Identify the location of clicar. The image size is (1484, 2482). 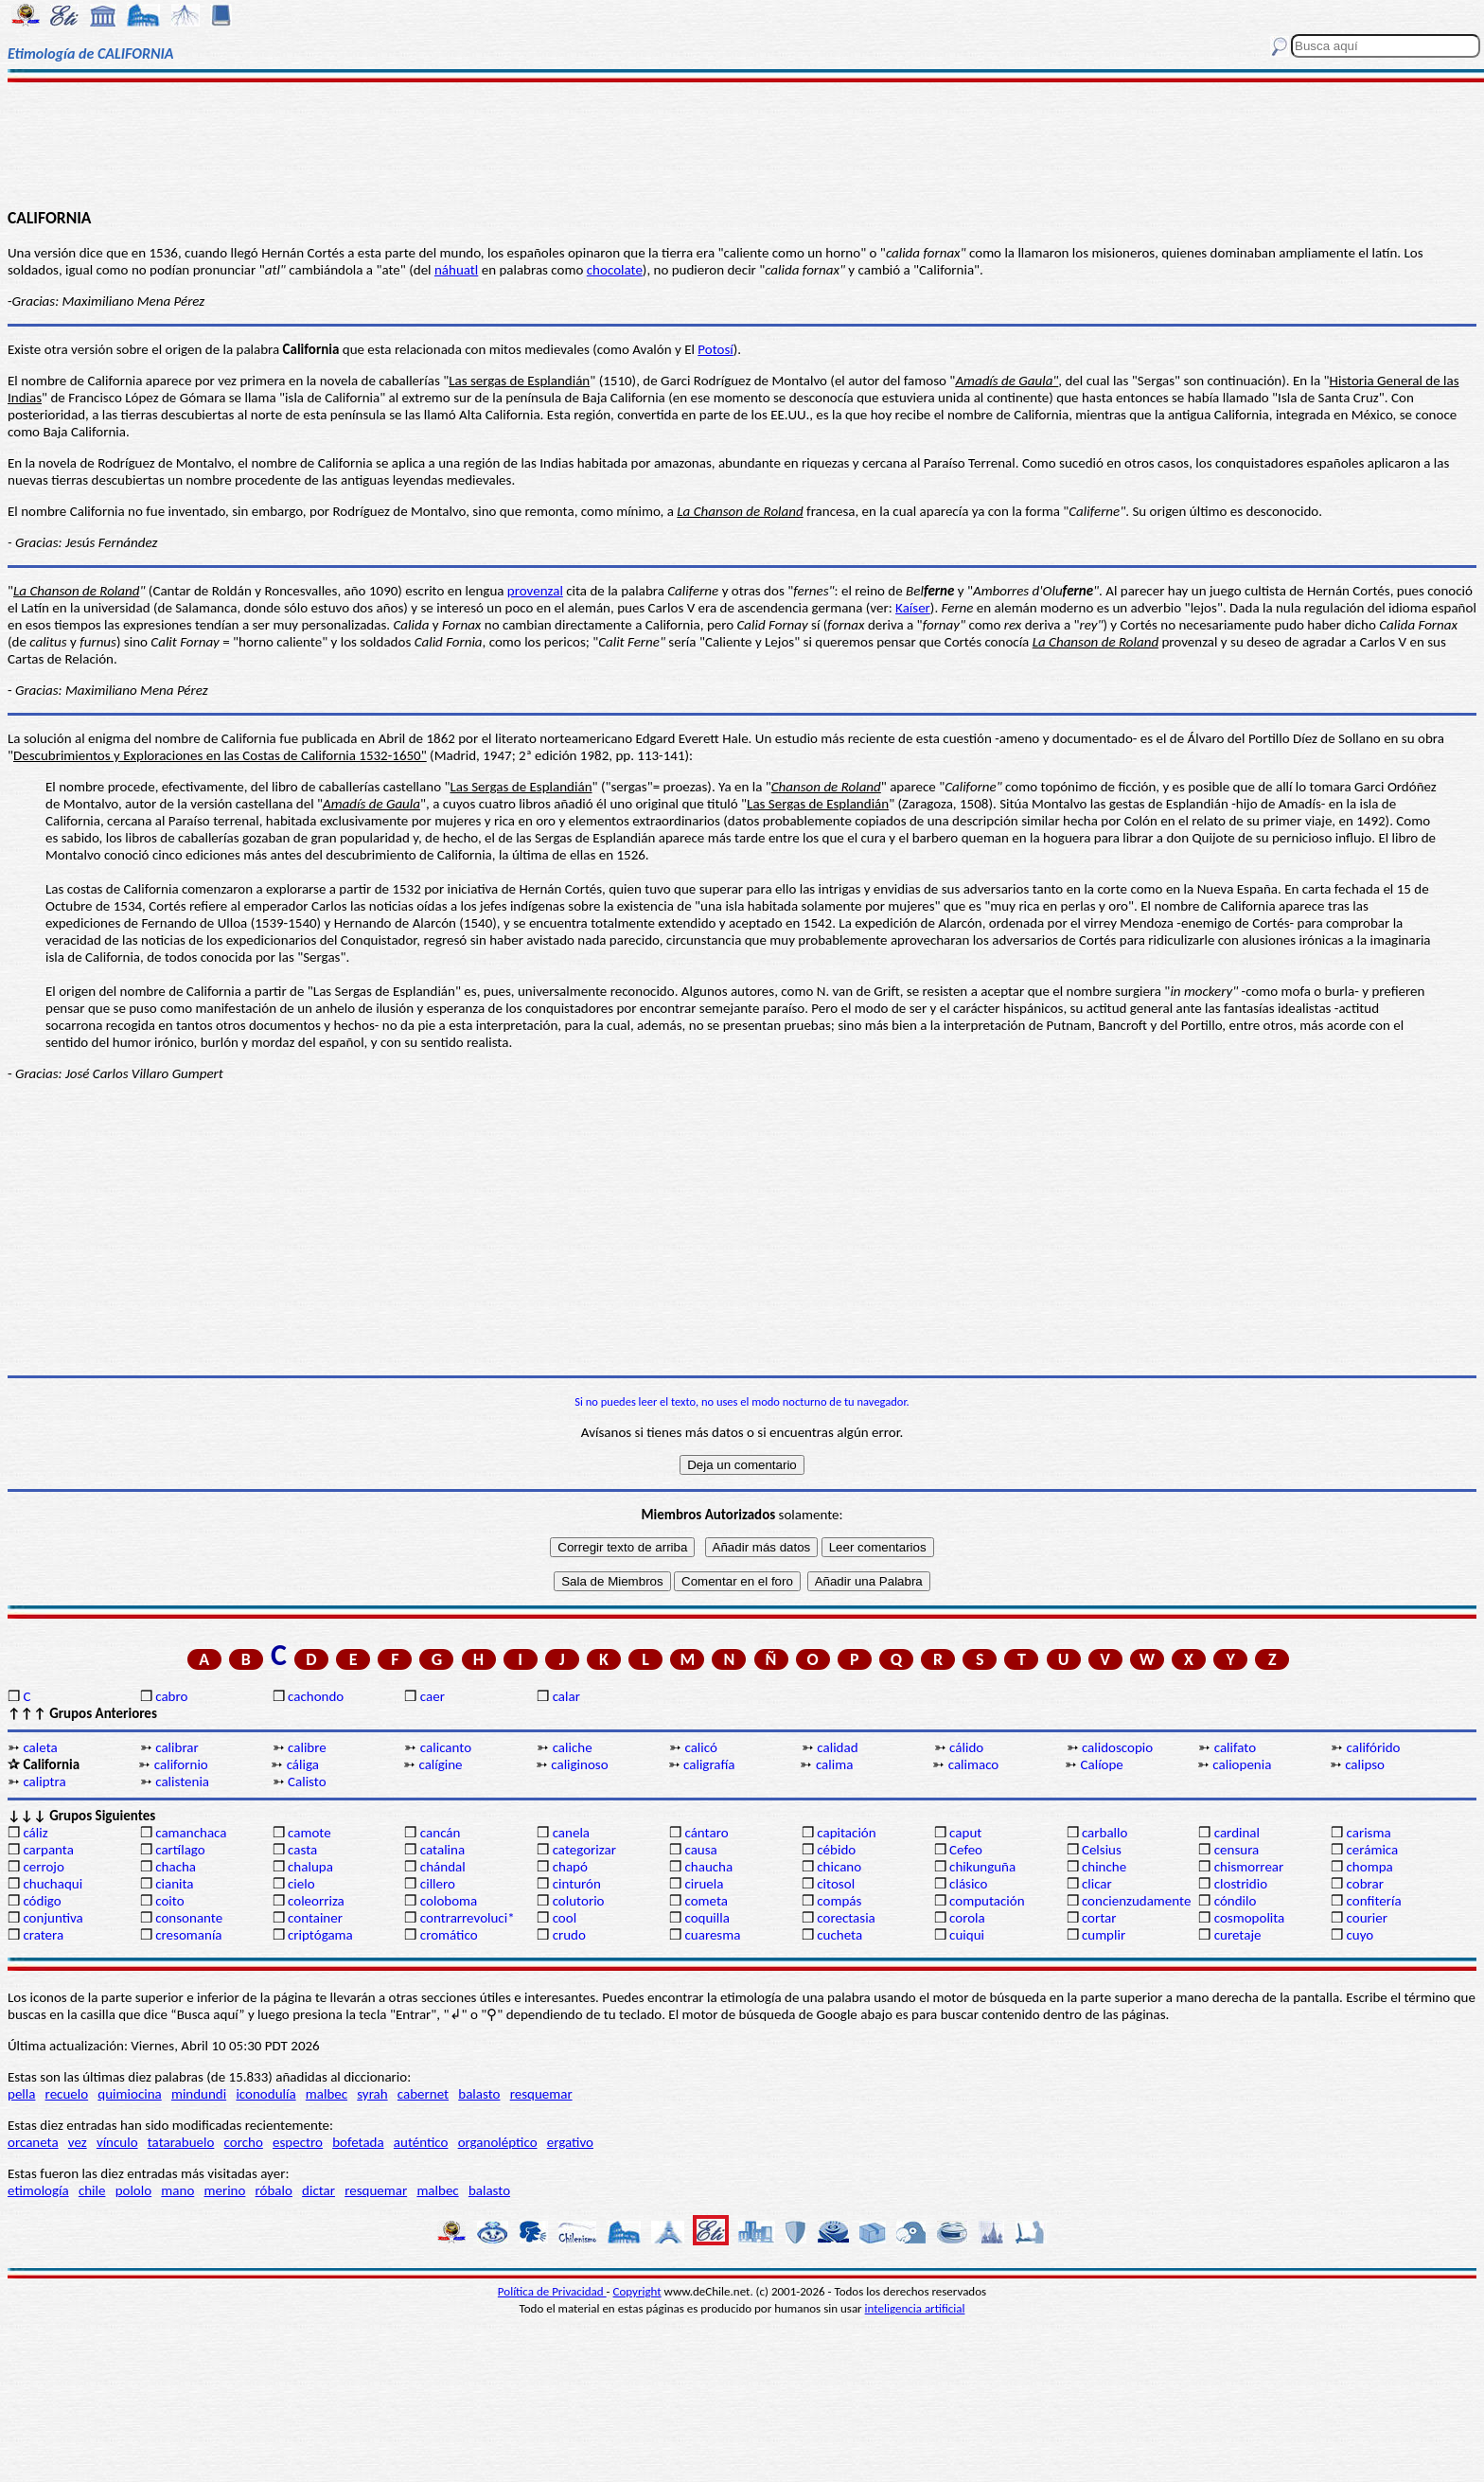
(1097, 1883).